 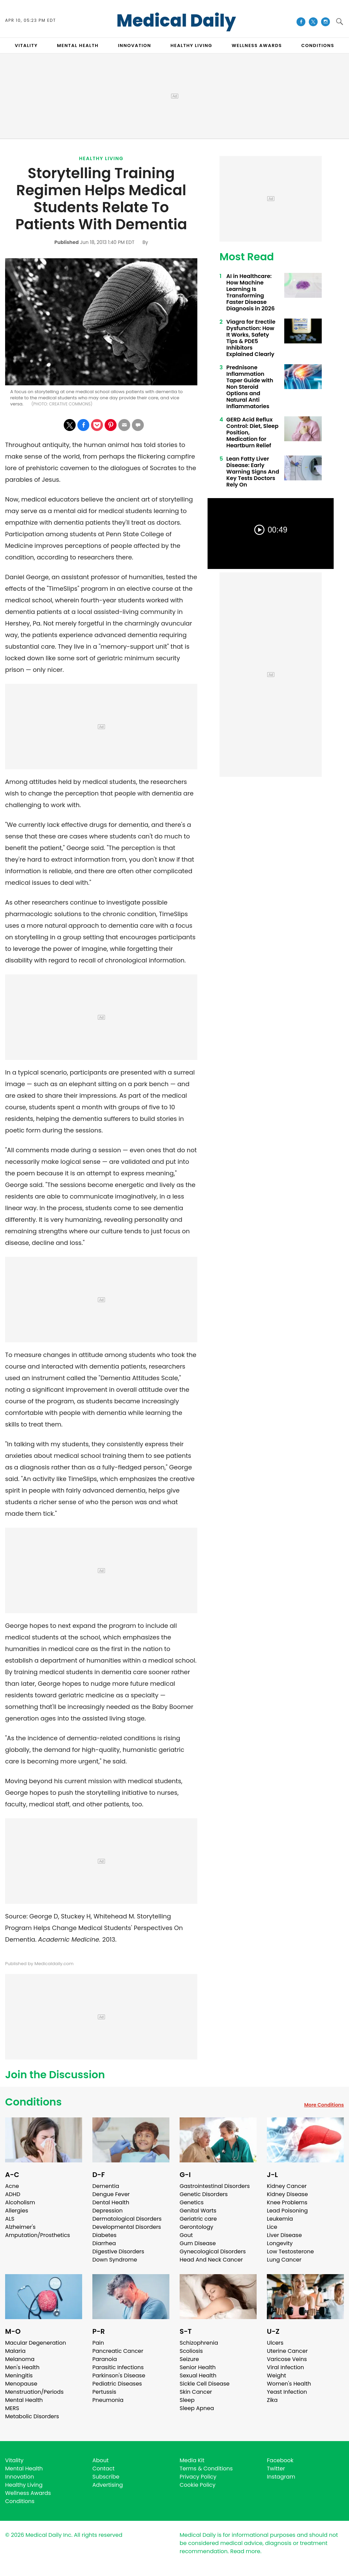 What do you see at coordinates (289, 2384) in the screenshot?
I see `Women's Health` at bounding box center [289, 2384].